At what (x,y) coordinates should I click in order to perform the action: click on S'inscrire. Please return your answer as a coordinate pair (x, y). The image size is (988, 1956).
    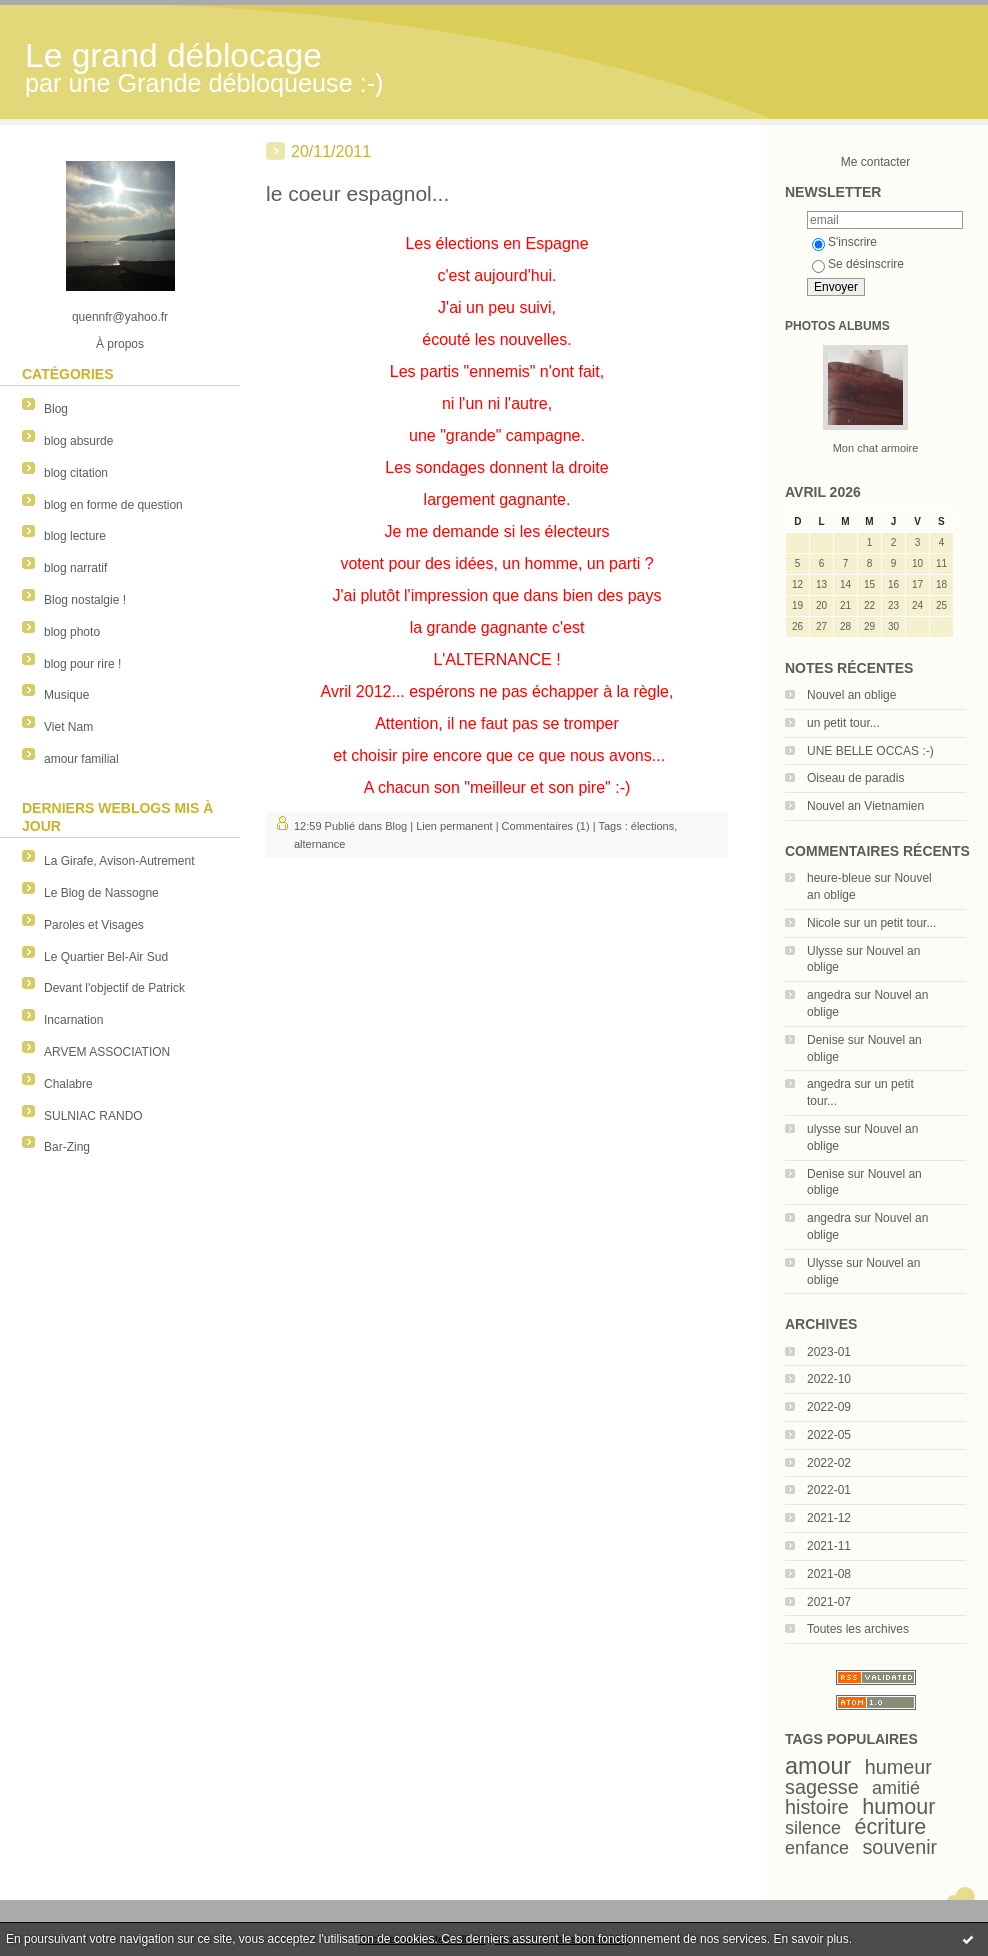
    Looking at the image, I should click on (844, 242).